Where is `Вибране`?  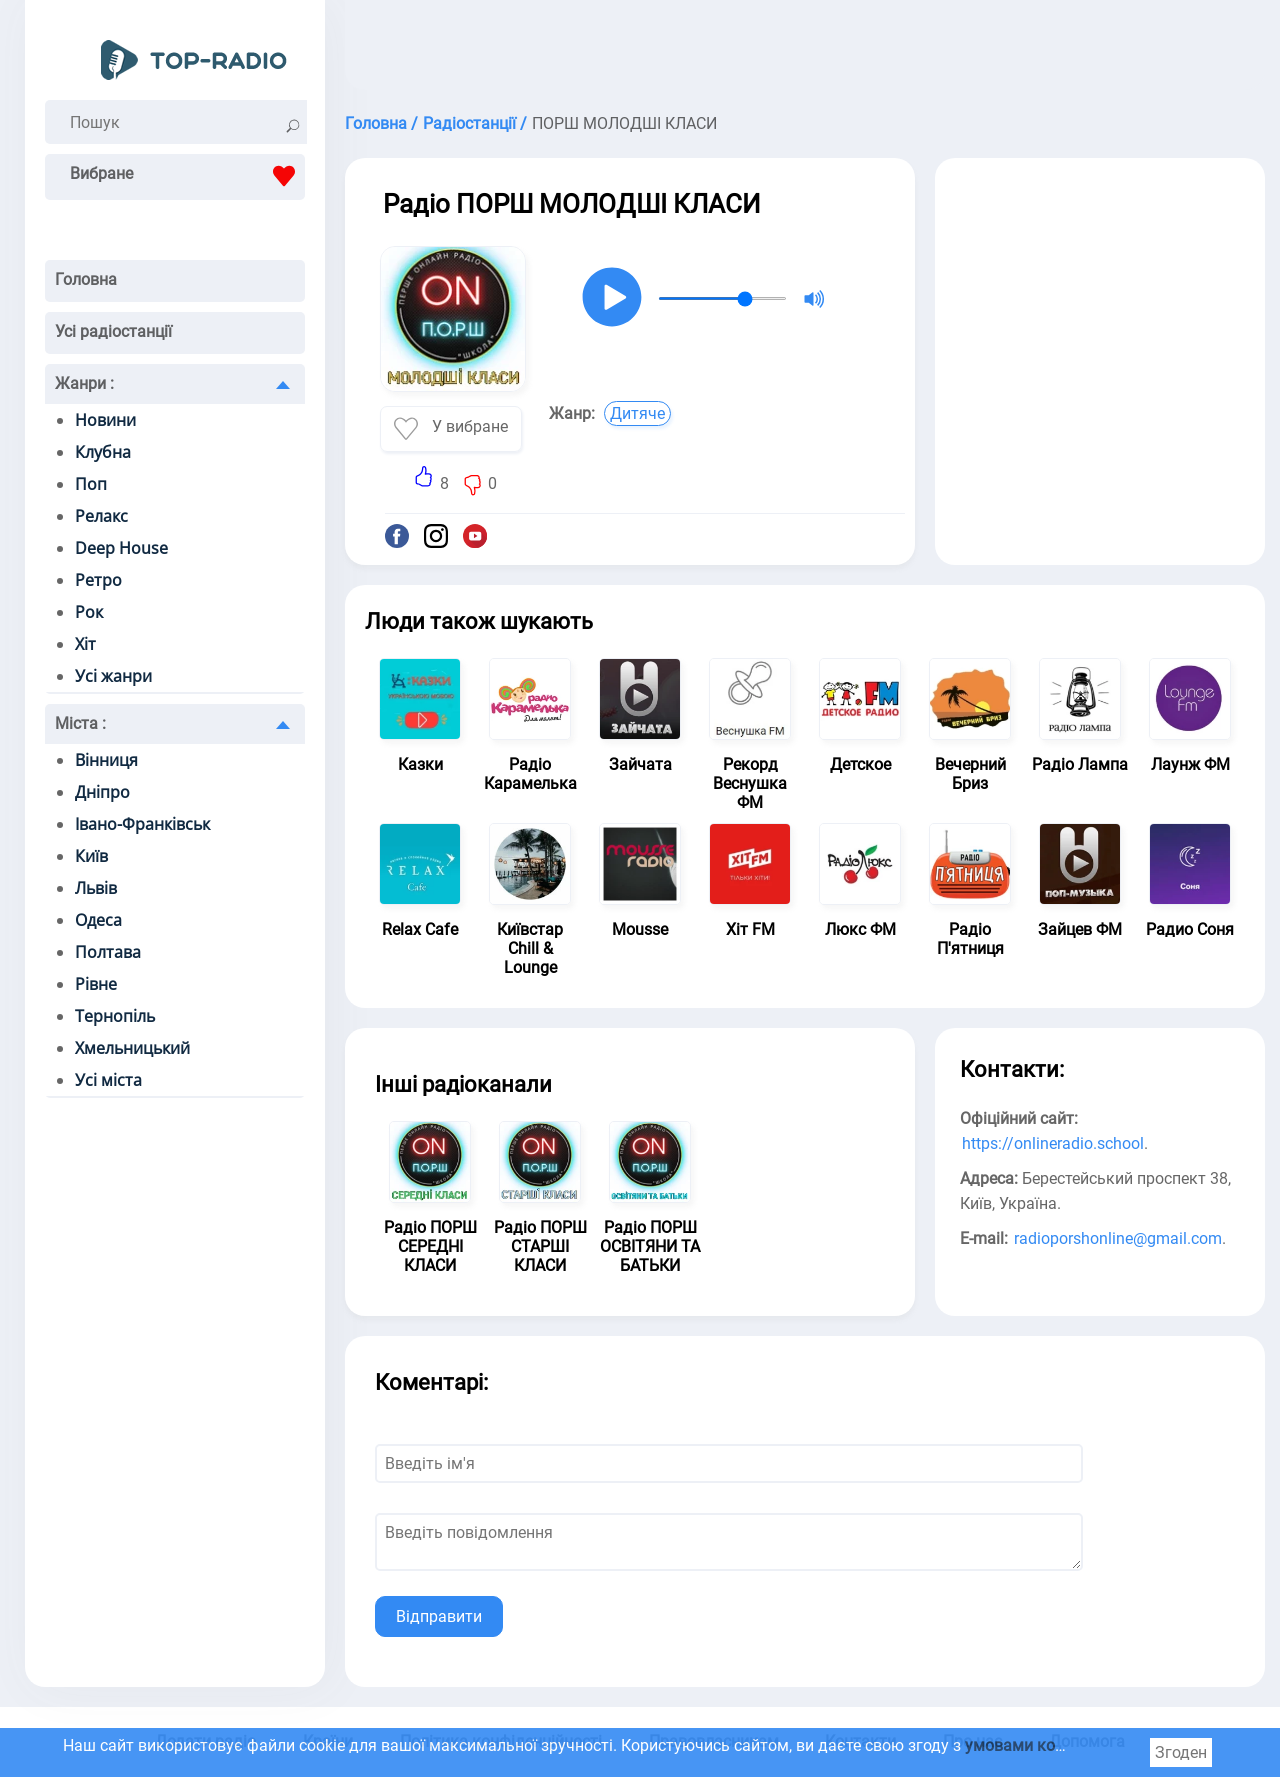
Вибране is located at coordinates (187, 176).